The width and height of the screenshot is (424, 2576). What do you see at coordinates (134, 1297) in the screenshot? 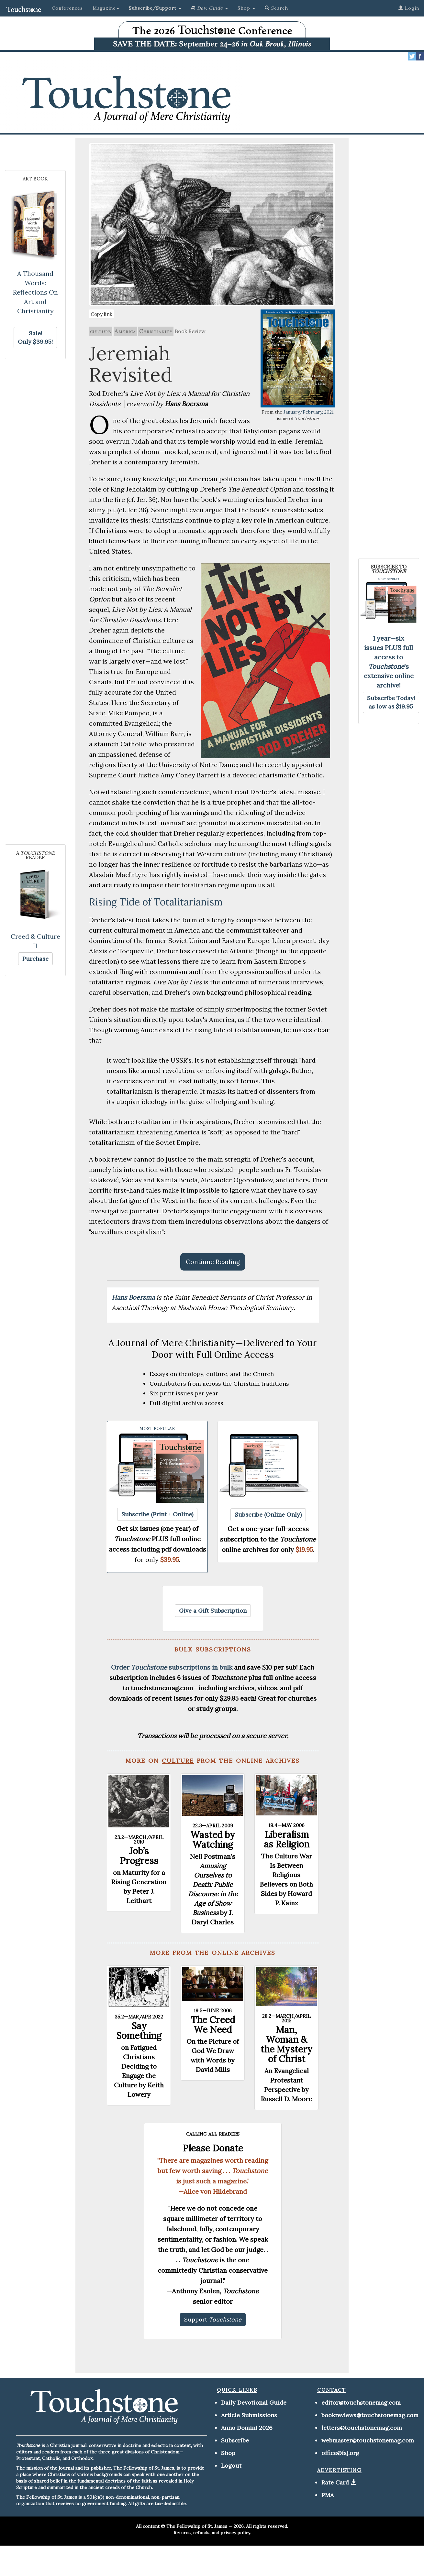
I see `Hans Boersma` at bounding box center [134, 1297].